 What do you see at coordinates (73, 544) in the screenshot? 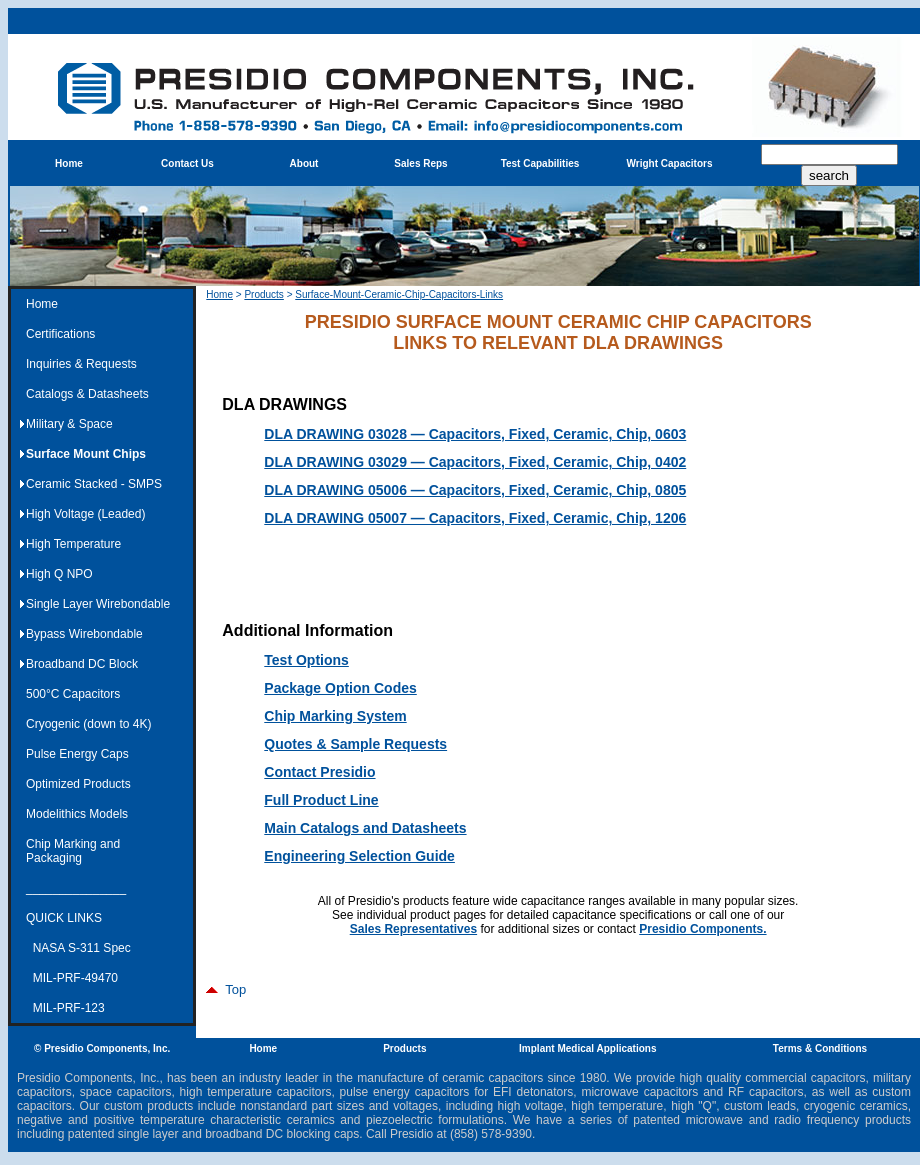
I see `High Temperature [menuitem]` at bounding box center [73, 544].